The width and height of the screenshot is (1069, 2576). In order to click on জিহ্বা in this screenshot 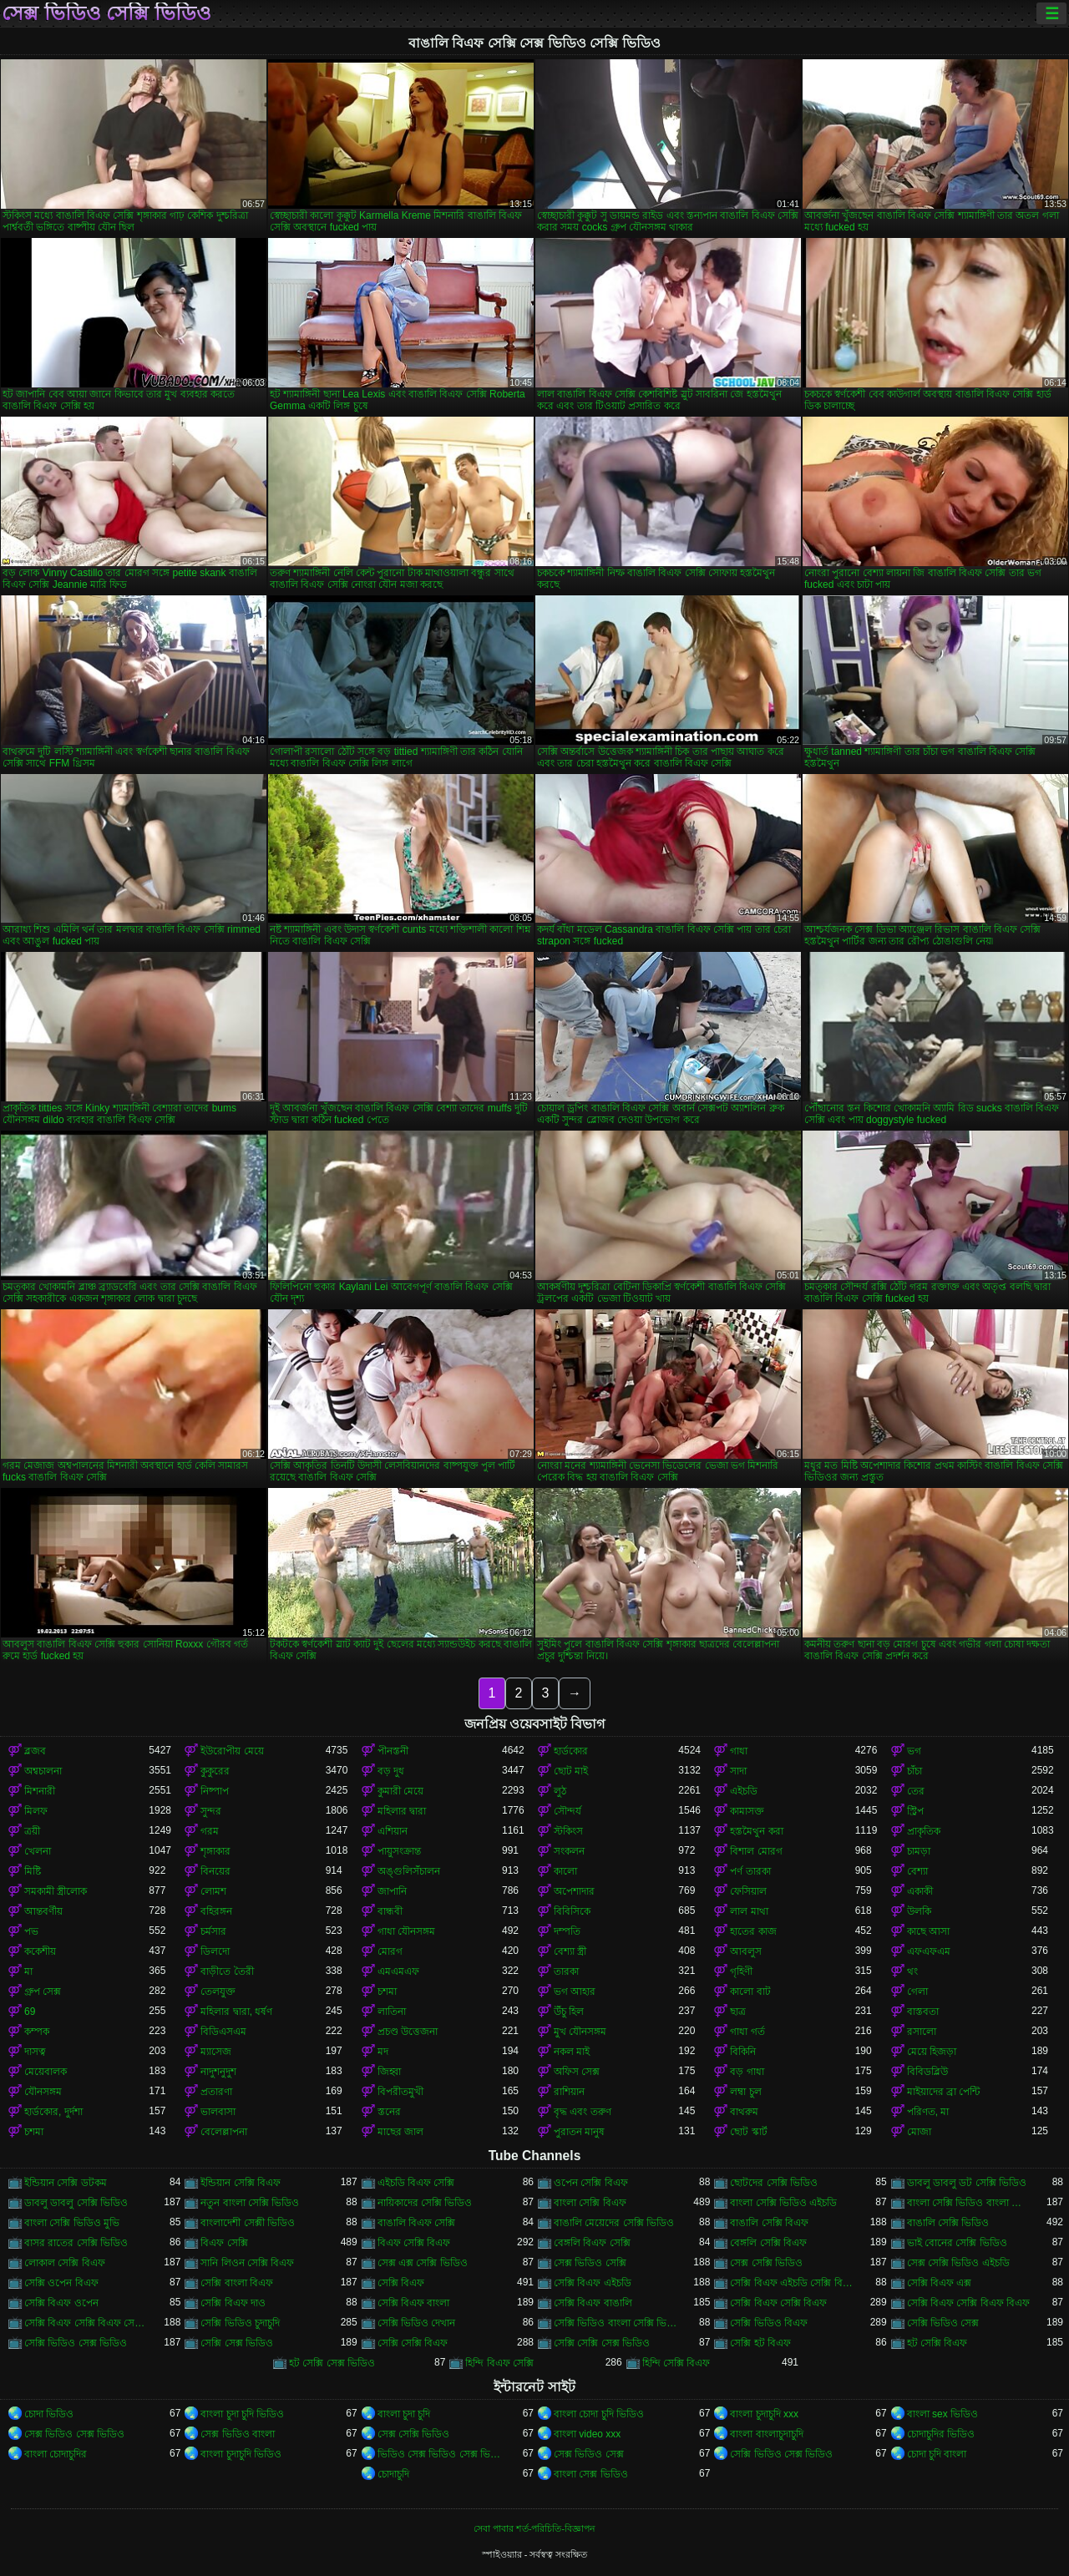, I will do `click(389, 2072)`.